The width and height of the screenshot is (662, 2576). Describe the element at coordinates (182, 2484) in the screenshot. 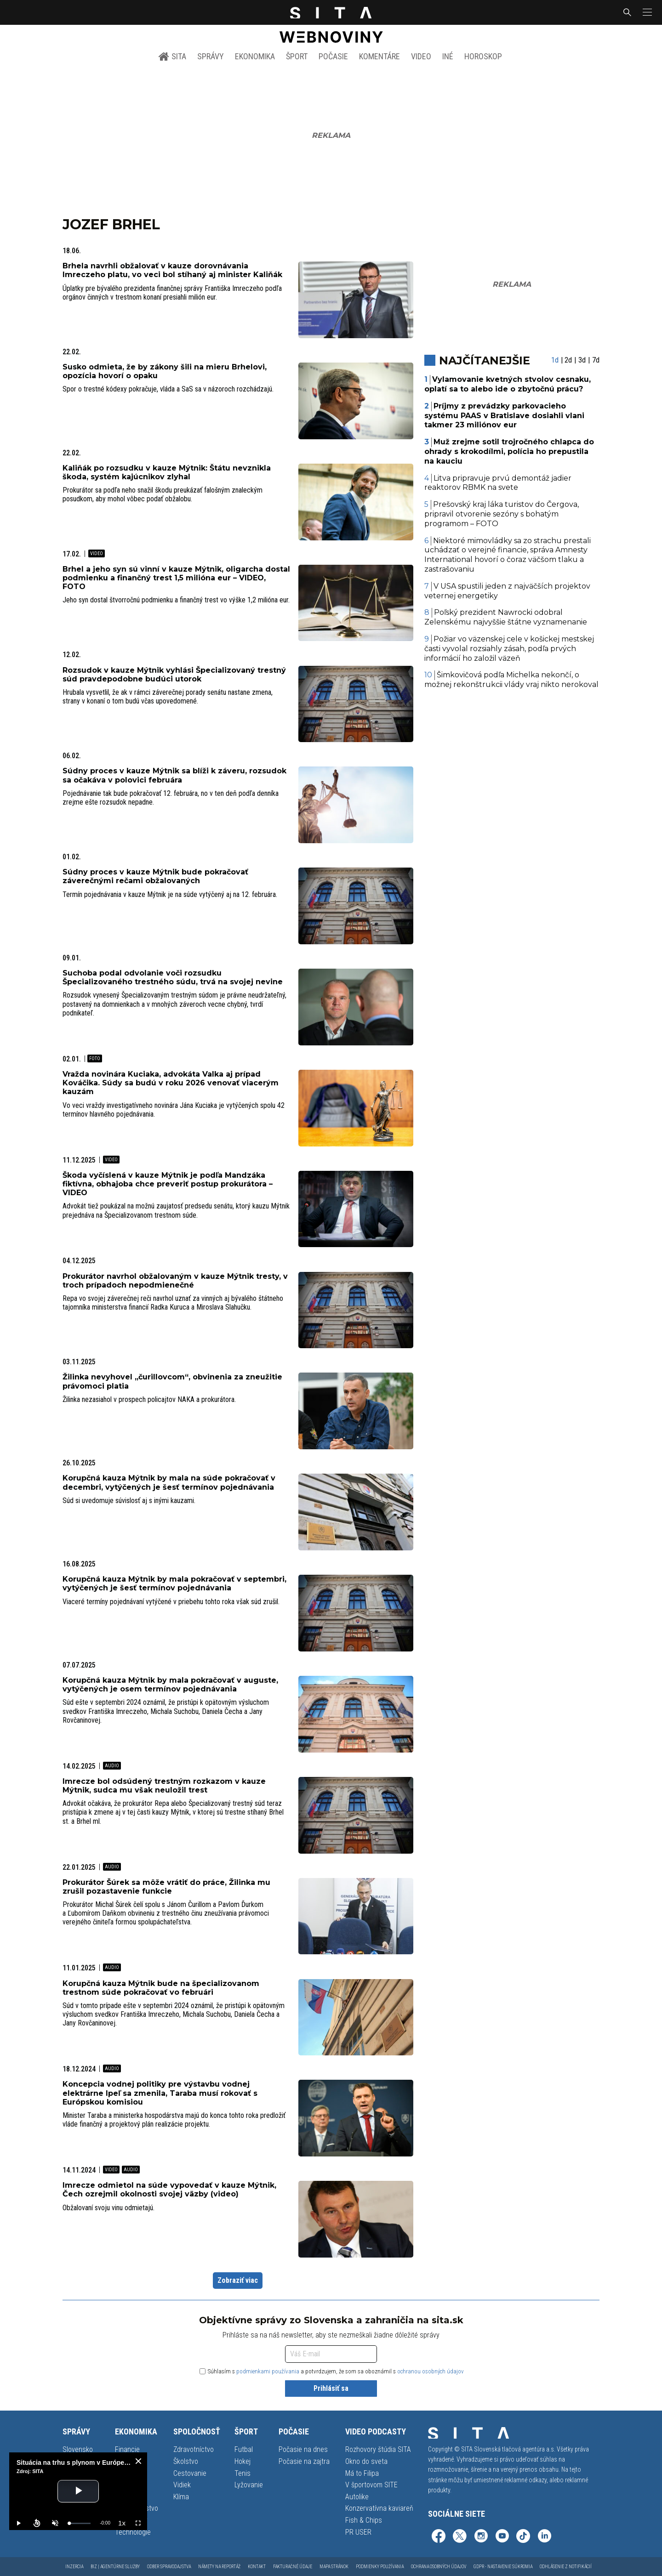

I see `Vidiek` at that location.